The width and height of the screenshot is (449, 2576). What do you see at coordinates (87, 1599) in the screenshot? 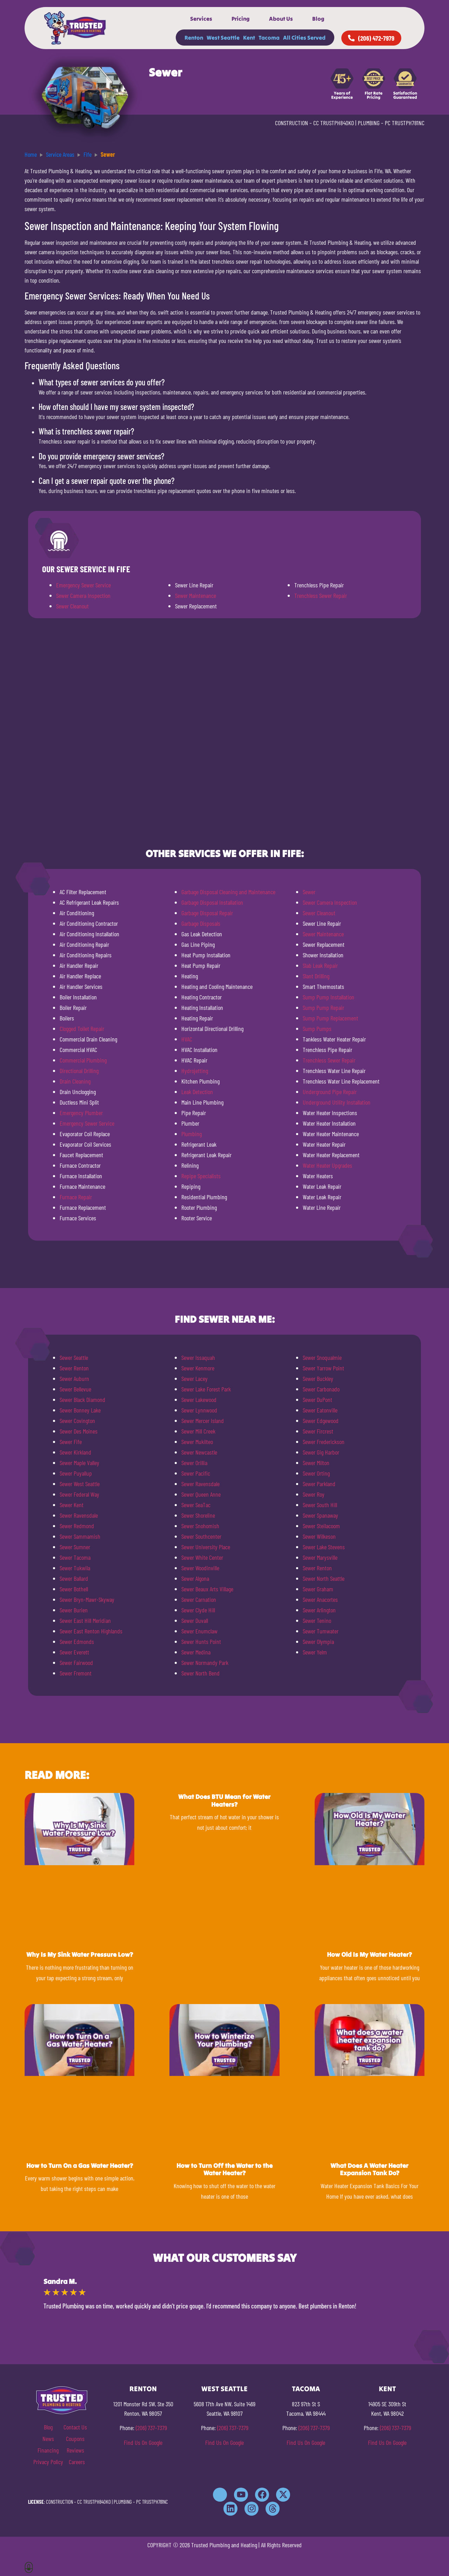
I see `Sewer Bryn-Mawr-Skyway` at bounding box center [87, 1599].